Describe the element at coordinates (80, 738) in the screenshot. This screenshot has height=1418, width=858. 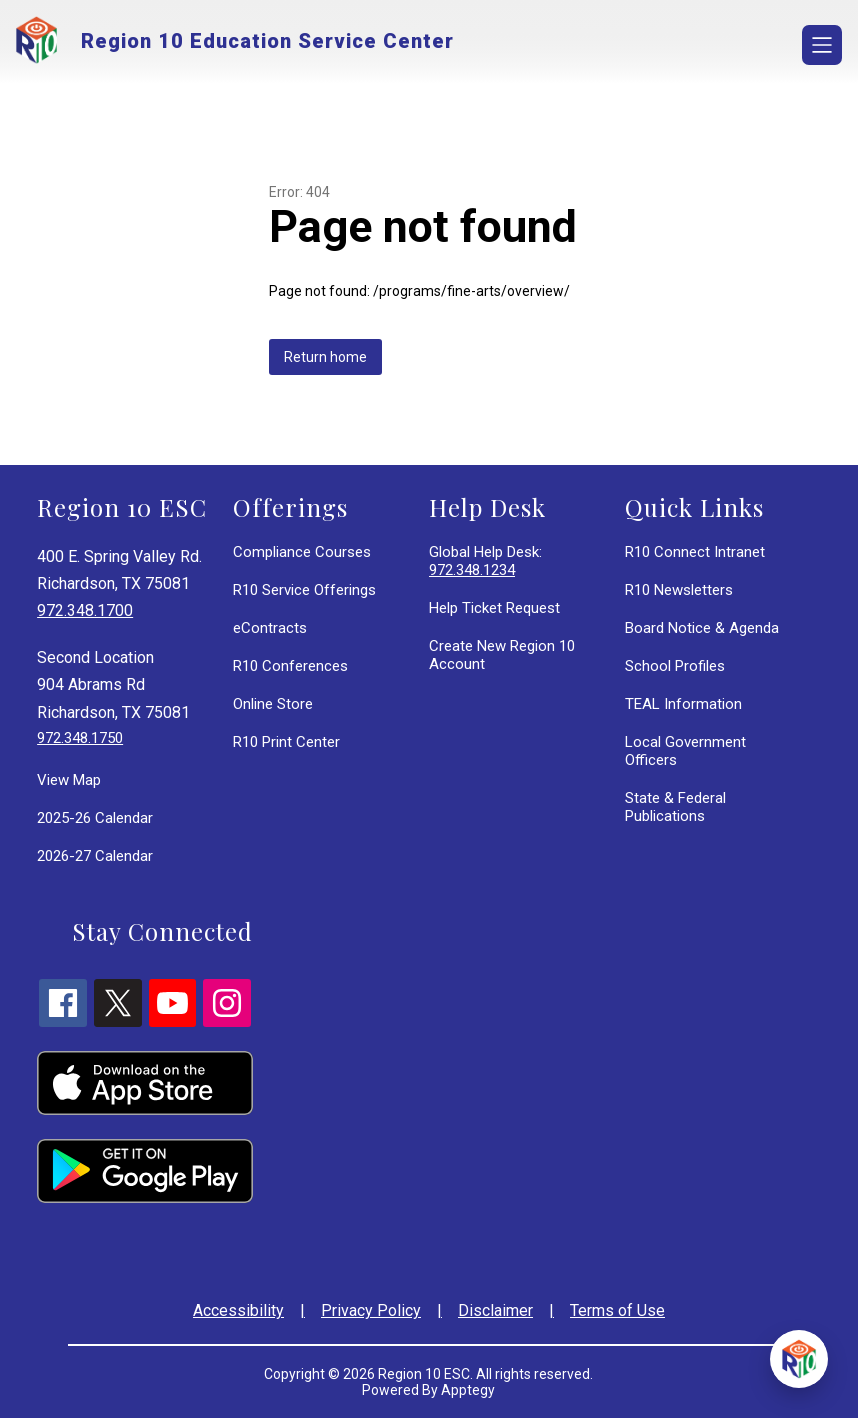
I see `972.348.1750` at that location.